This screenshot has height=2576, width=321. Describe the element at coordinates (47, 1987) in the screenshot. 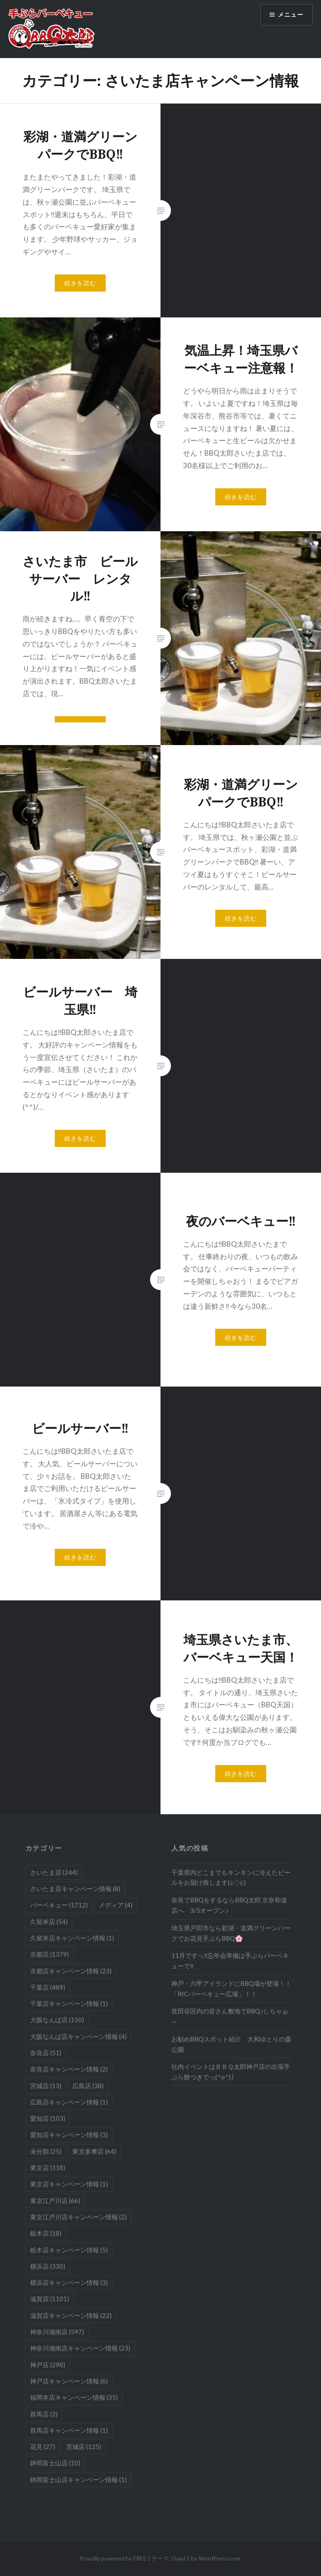

I see `千葉店 [千葉店 (489個の項目)]` at that location.